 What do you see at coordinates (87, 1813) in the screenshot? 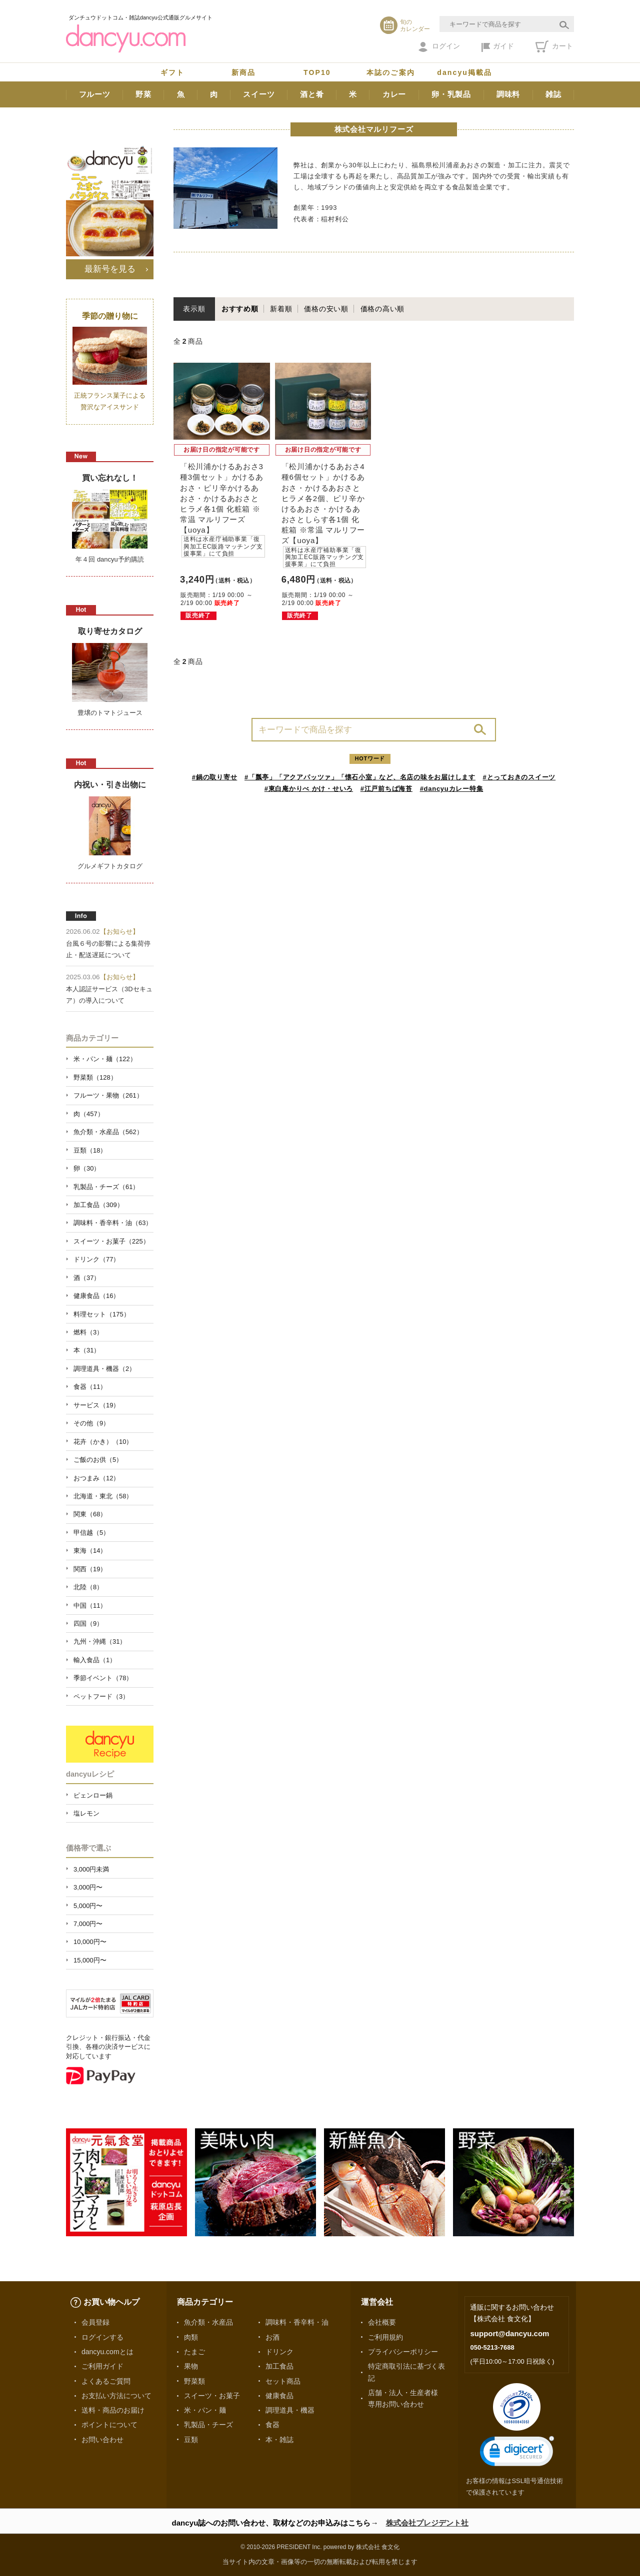
I see `塩レモン` at bounding box center [87, 1813].